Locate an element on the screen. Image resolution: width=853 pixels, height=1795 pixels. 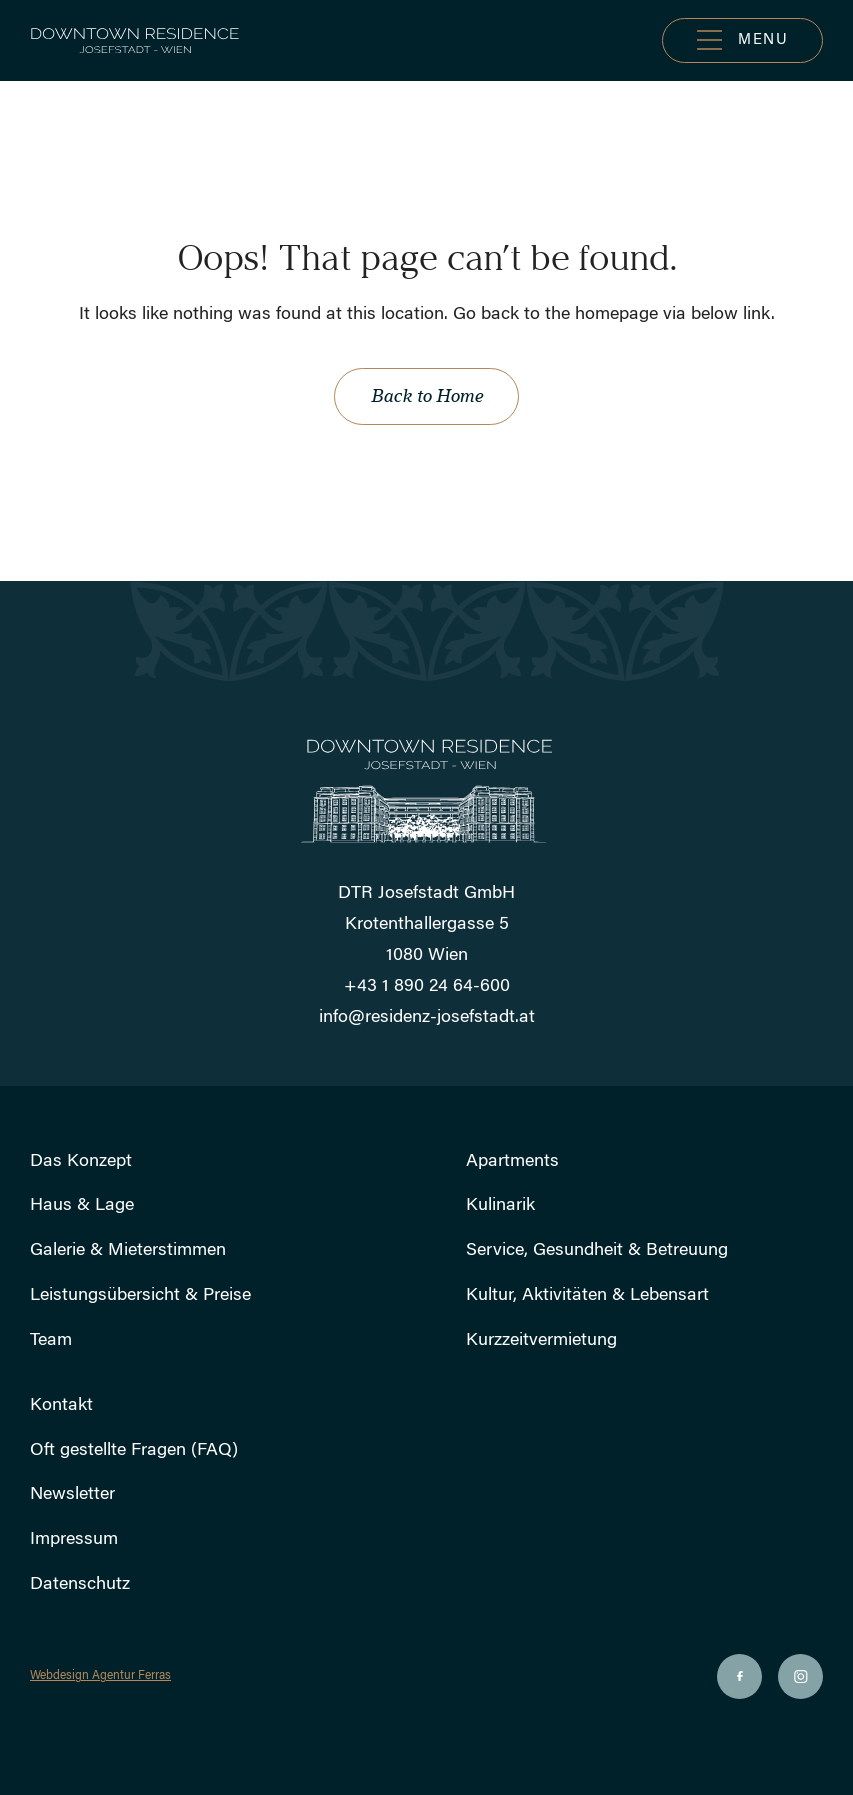
info@residenz-josefstadt.at [Schicken Sie uns eine E-Mail] is located at coordinates (427, 1018).